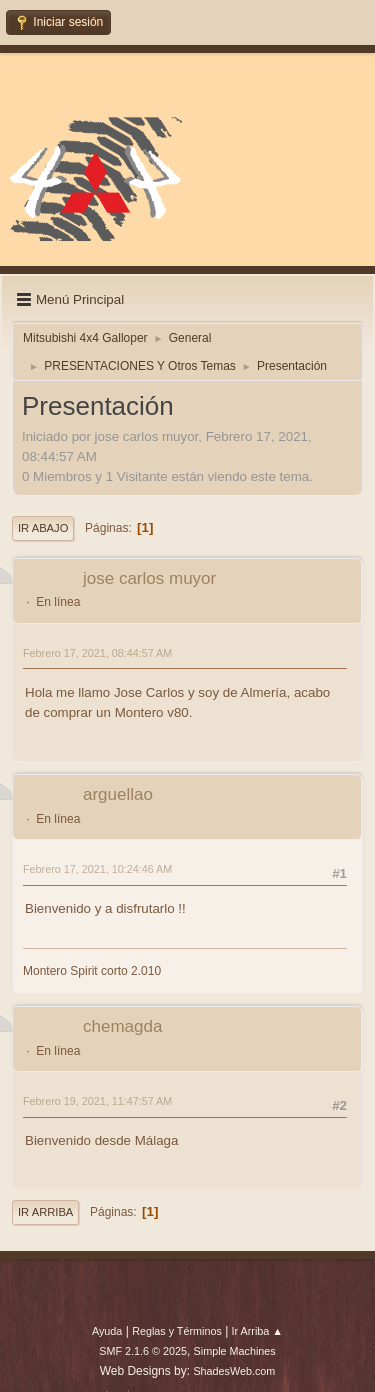  What do you see at coordinates (43, 528) in the screenshot?
I see `Ir Abajo` at bounding box center [43, 528].